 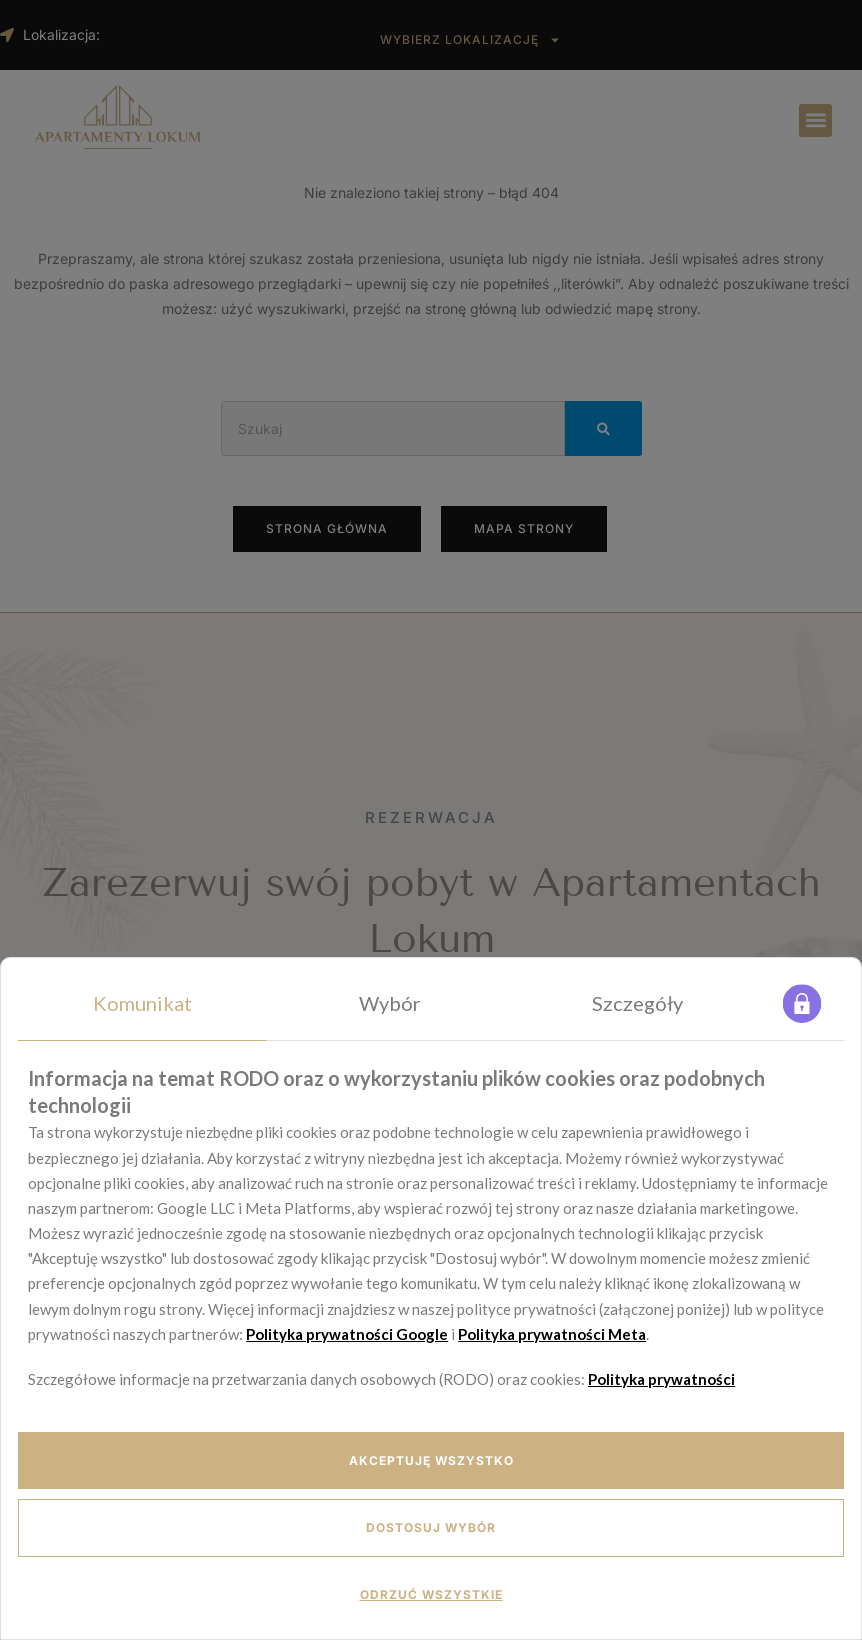 What do you see at coordinates (431, 1594) in the screenshot?
I see `Odrzuć wszystkie` at bounding box center [431, 1594].